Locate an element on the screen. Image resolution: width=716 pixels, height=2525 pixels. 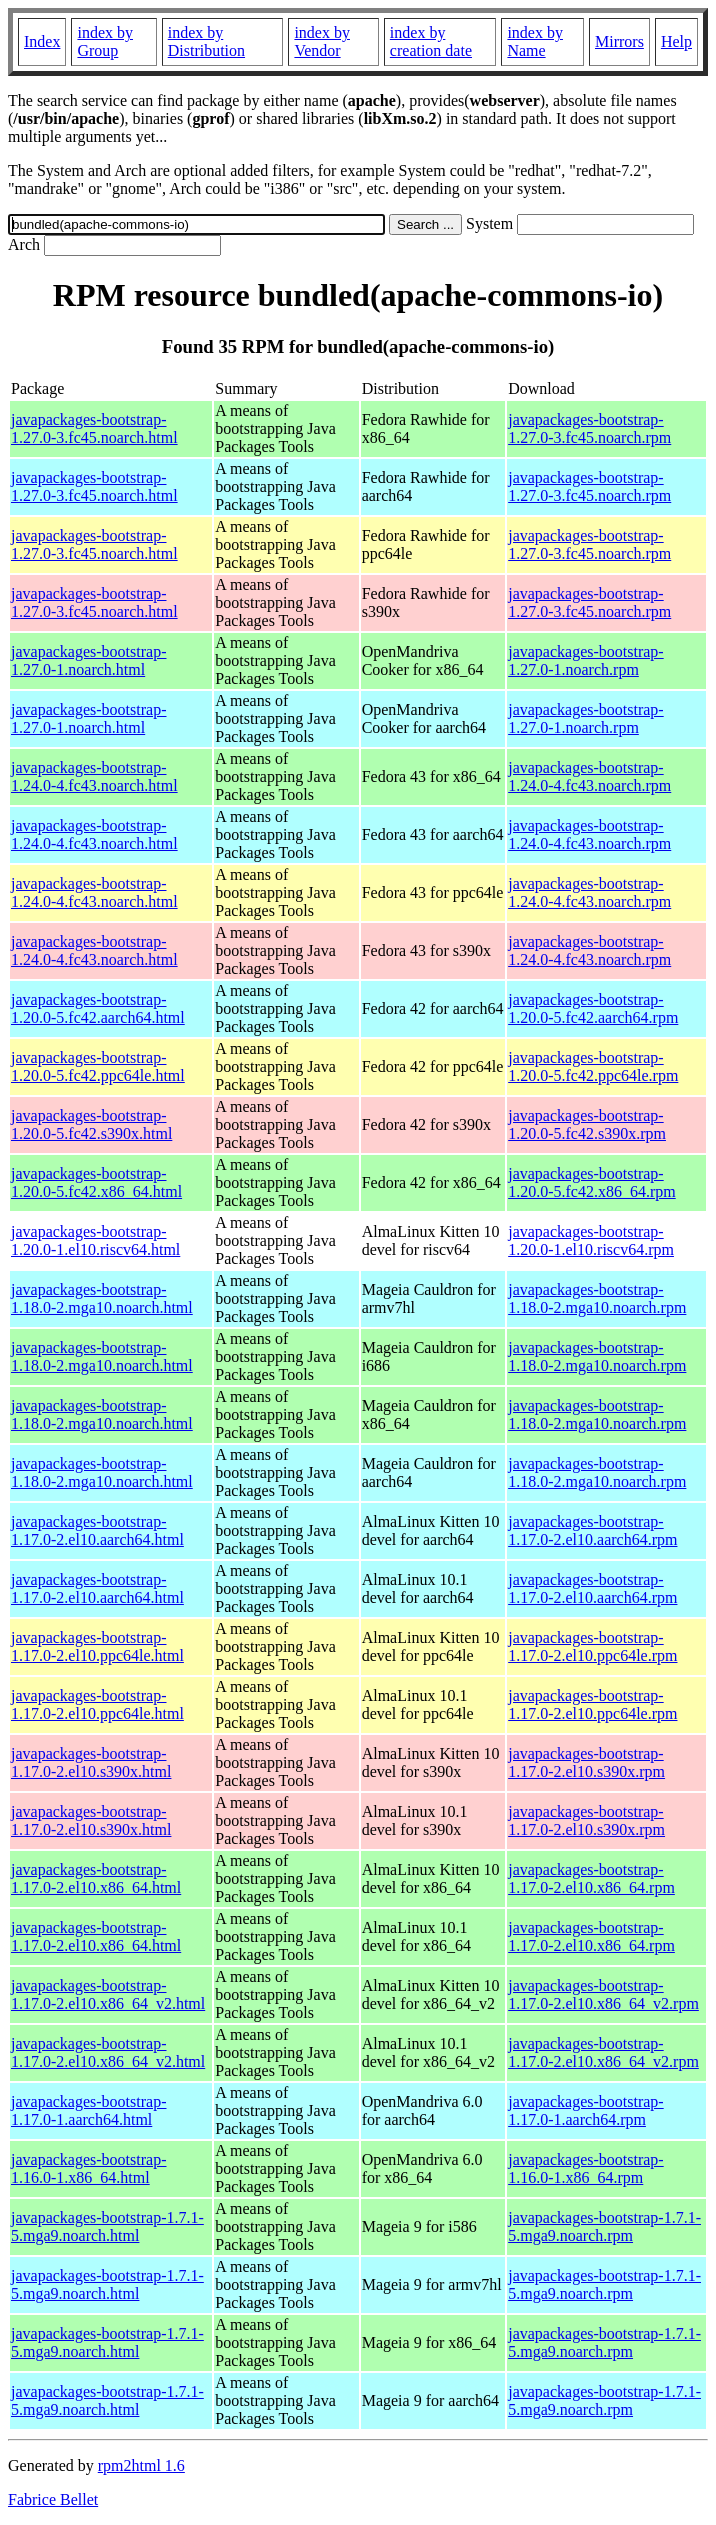
index by Distribution is located at coordinates (206, 41).